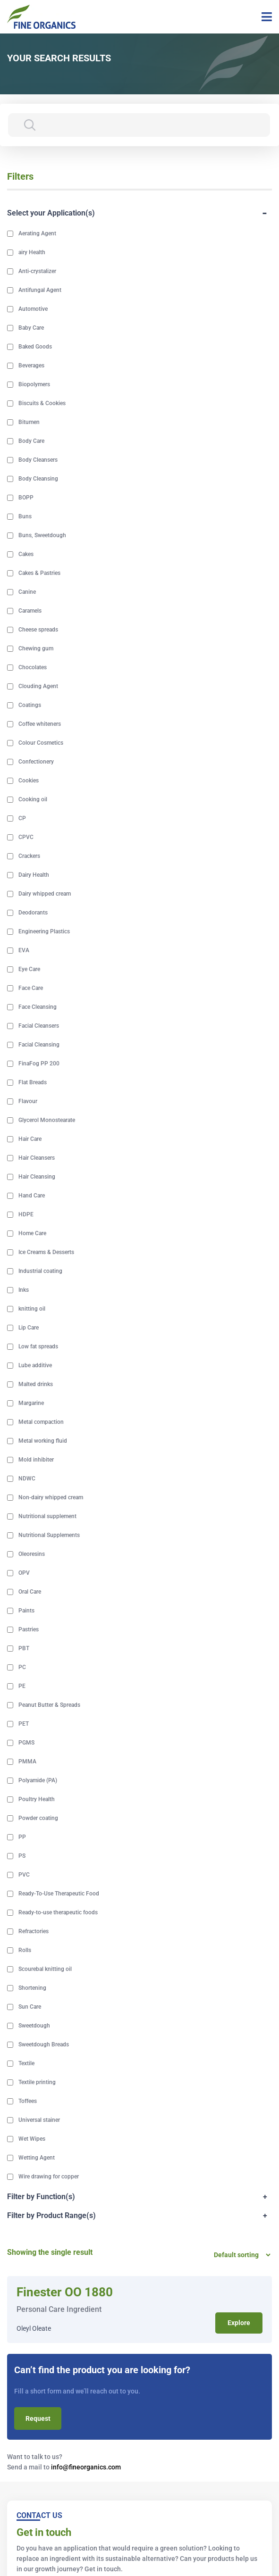 Image resolution: width=279 pixels, height=2576 pixels. What do you see at coordinates (36, 1158) in the screenshot?
I see `Hair Cleansers` at bounding box center [36, 1158].